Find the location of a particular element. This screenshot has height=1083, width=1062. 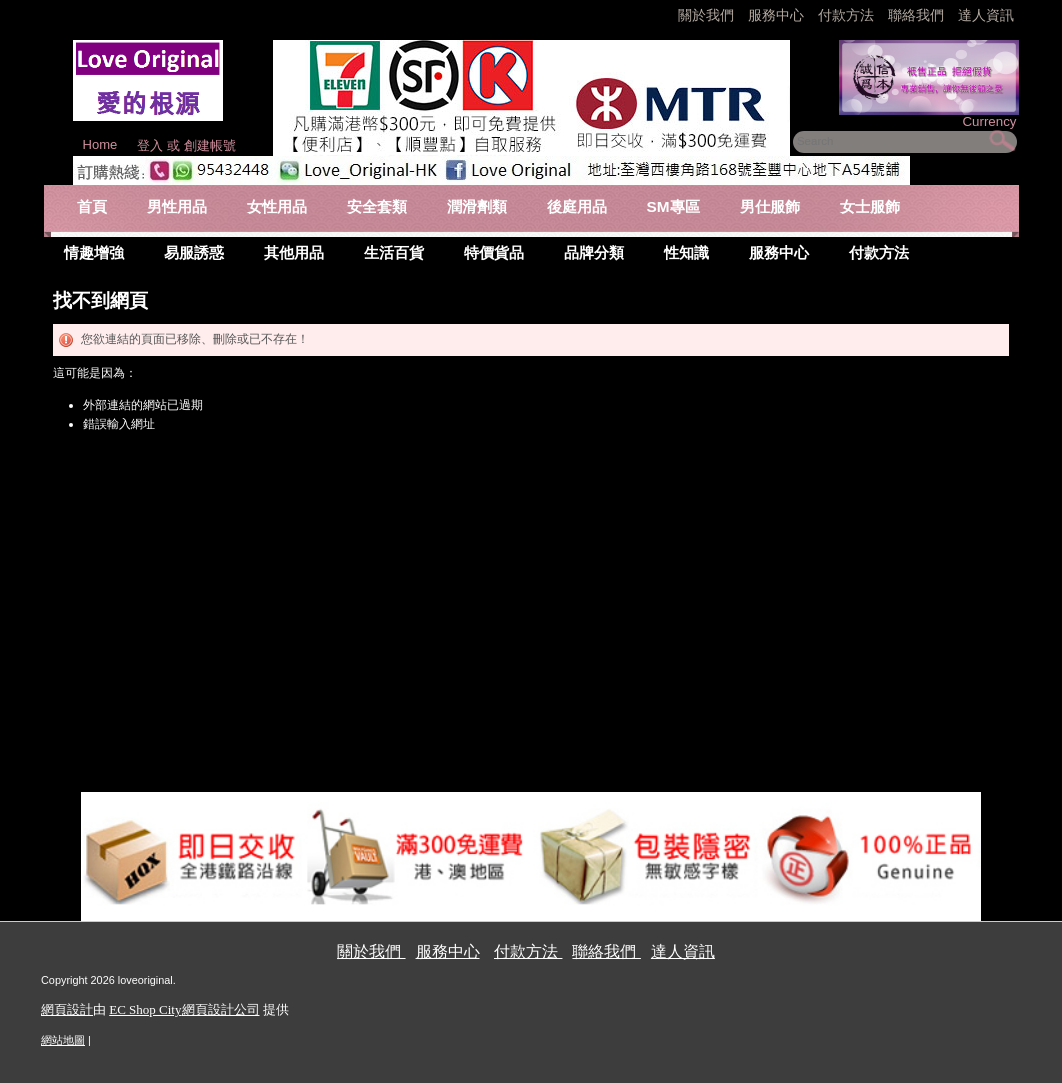

聯絡我們 is located at coordinates (918, 15).